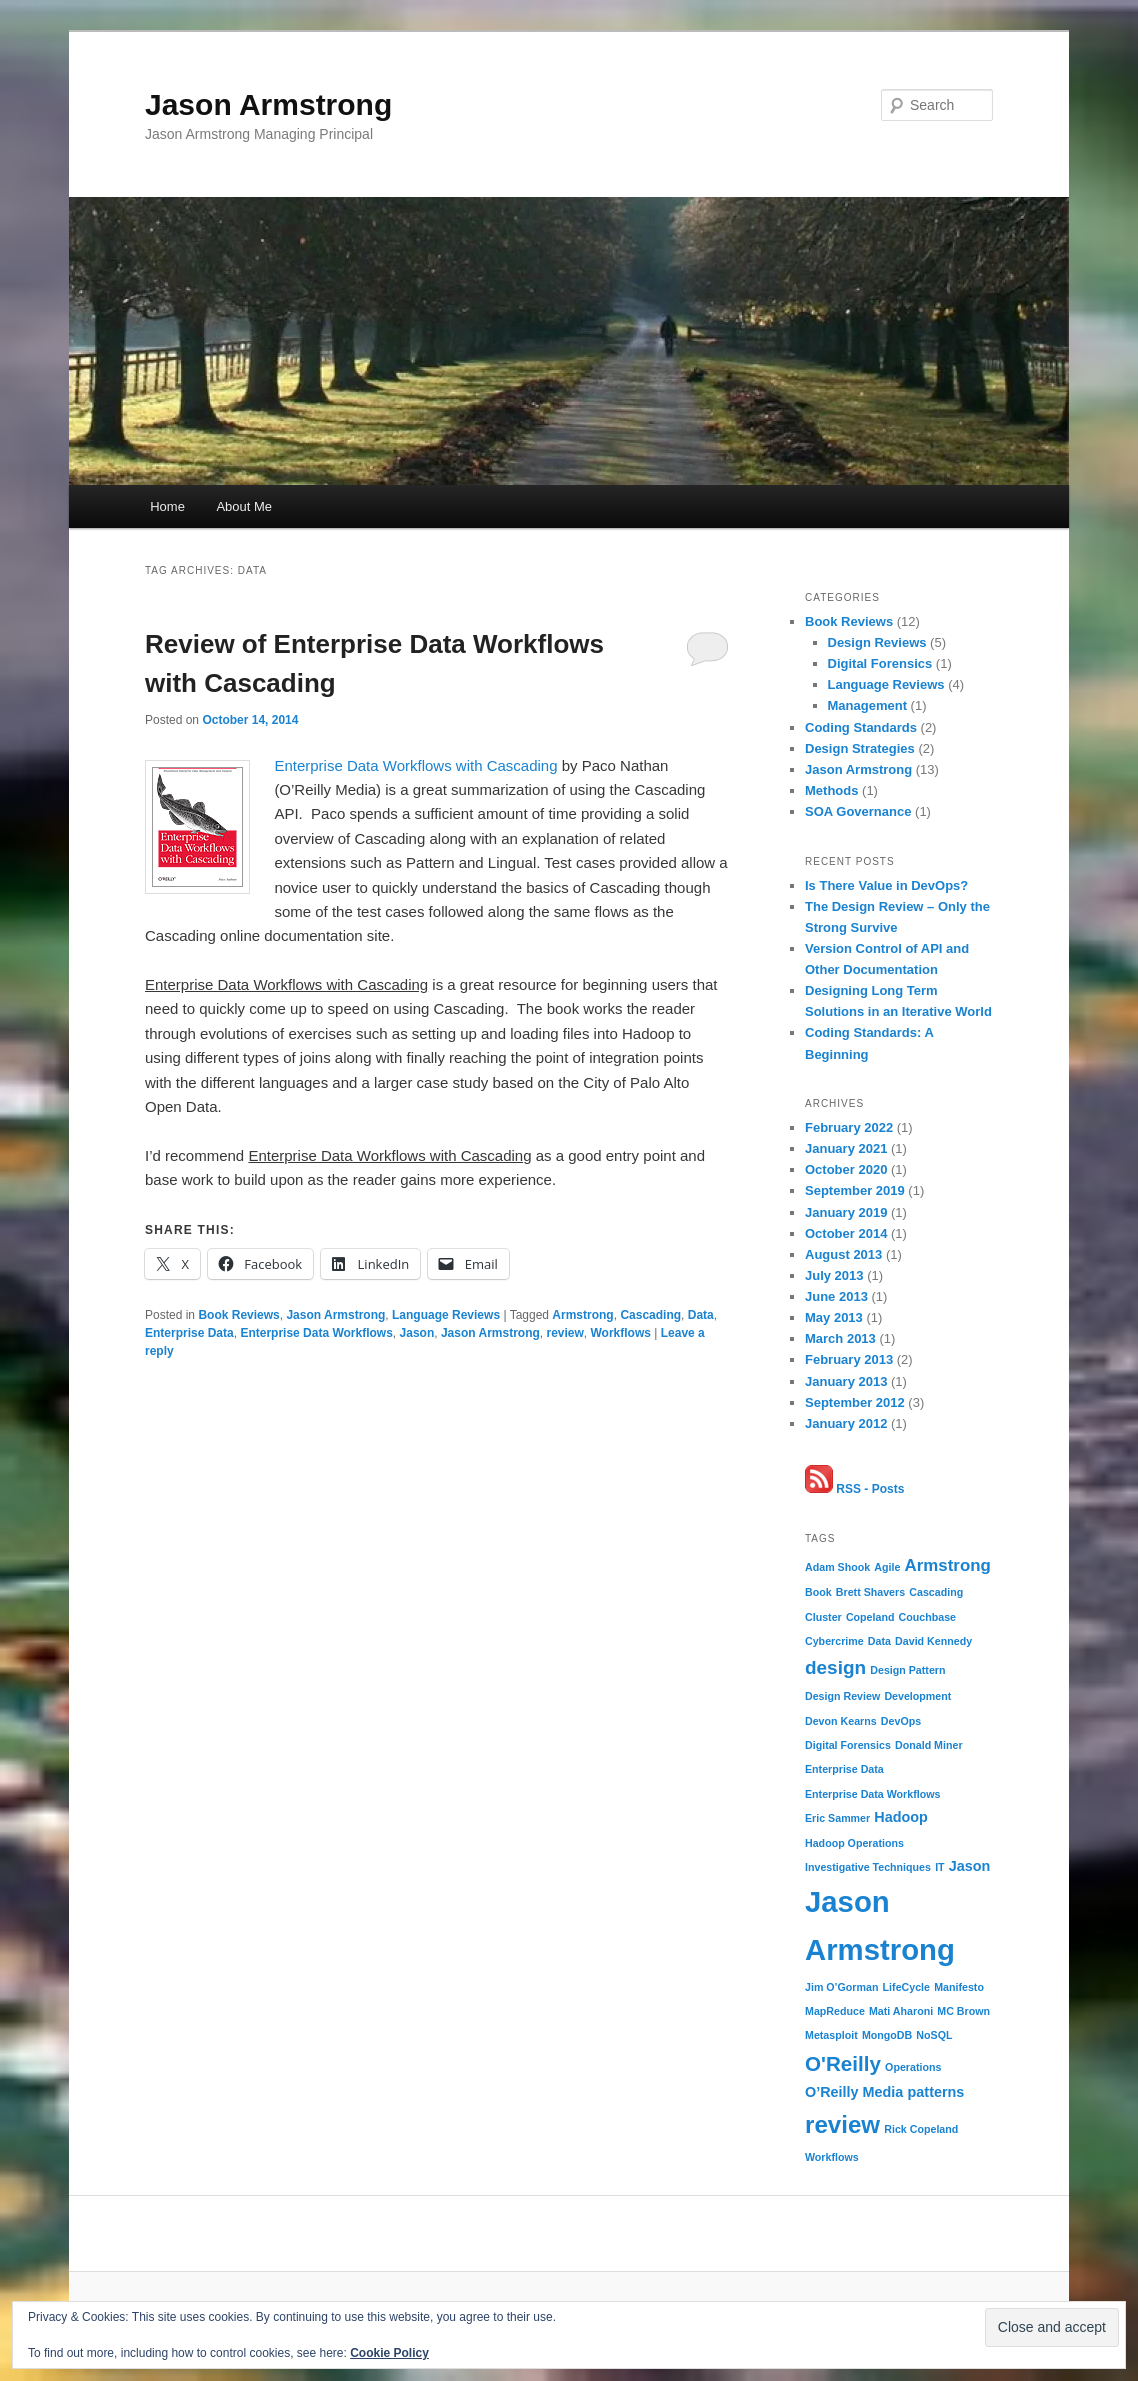 This screenshot has width=1138, height=2381. What do you see at coordinates (835, 1667) in the screenshot?
I see `design [design (4 items)]` at bounding box center [835, 1667].